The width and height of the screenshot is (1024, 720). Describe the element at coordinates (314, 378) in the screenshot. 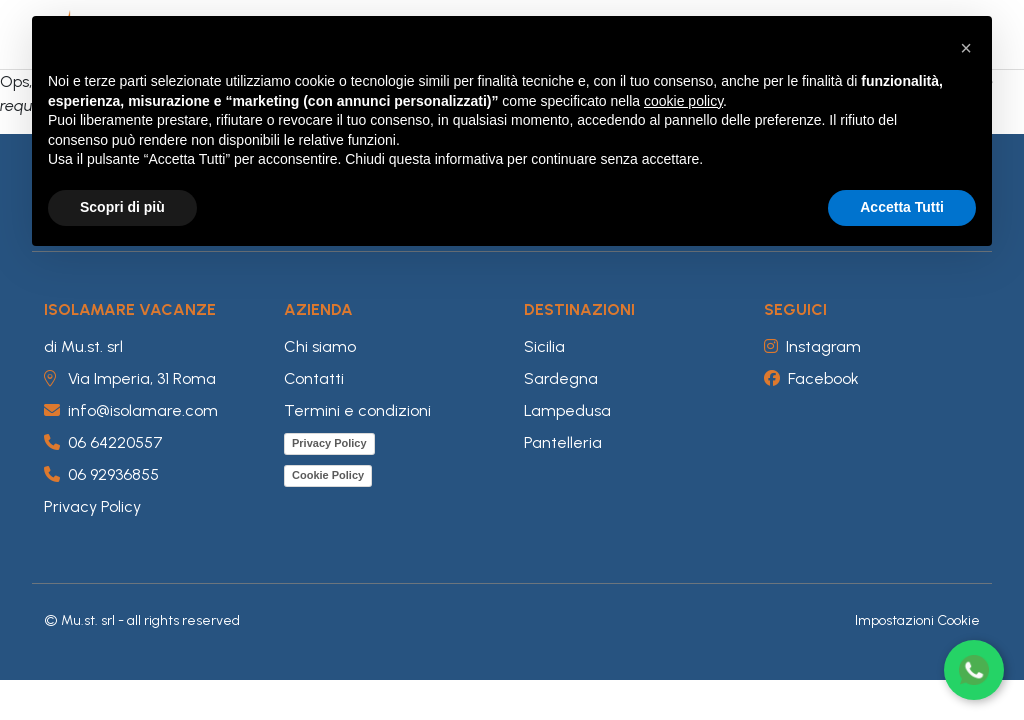

I see `Contatti` at that location.